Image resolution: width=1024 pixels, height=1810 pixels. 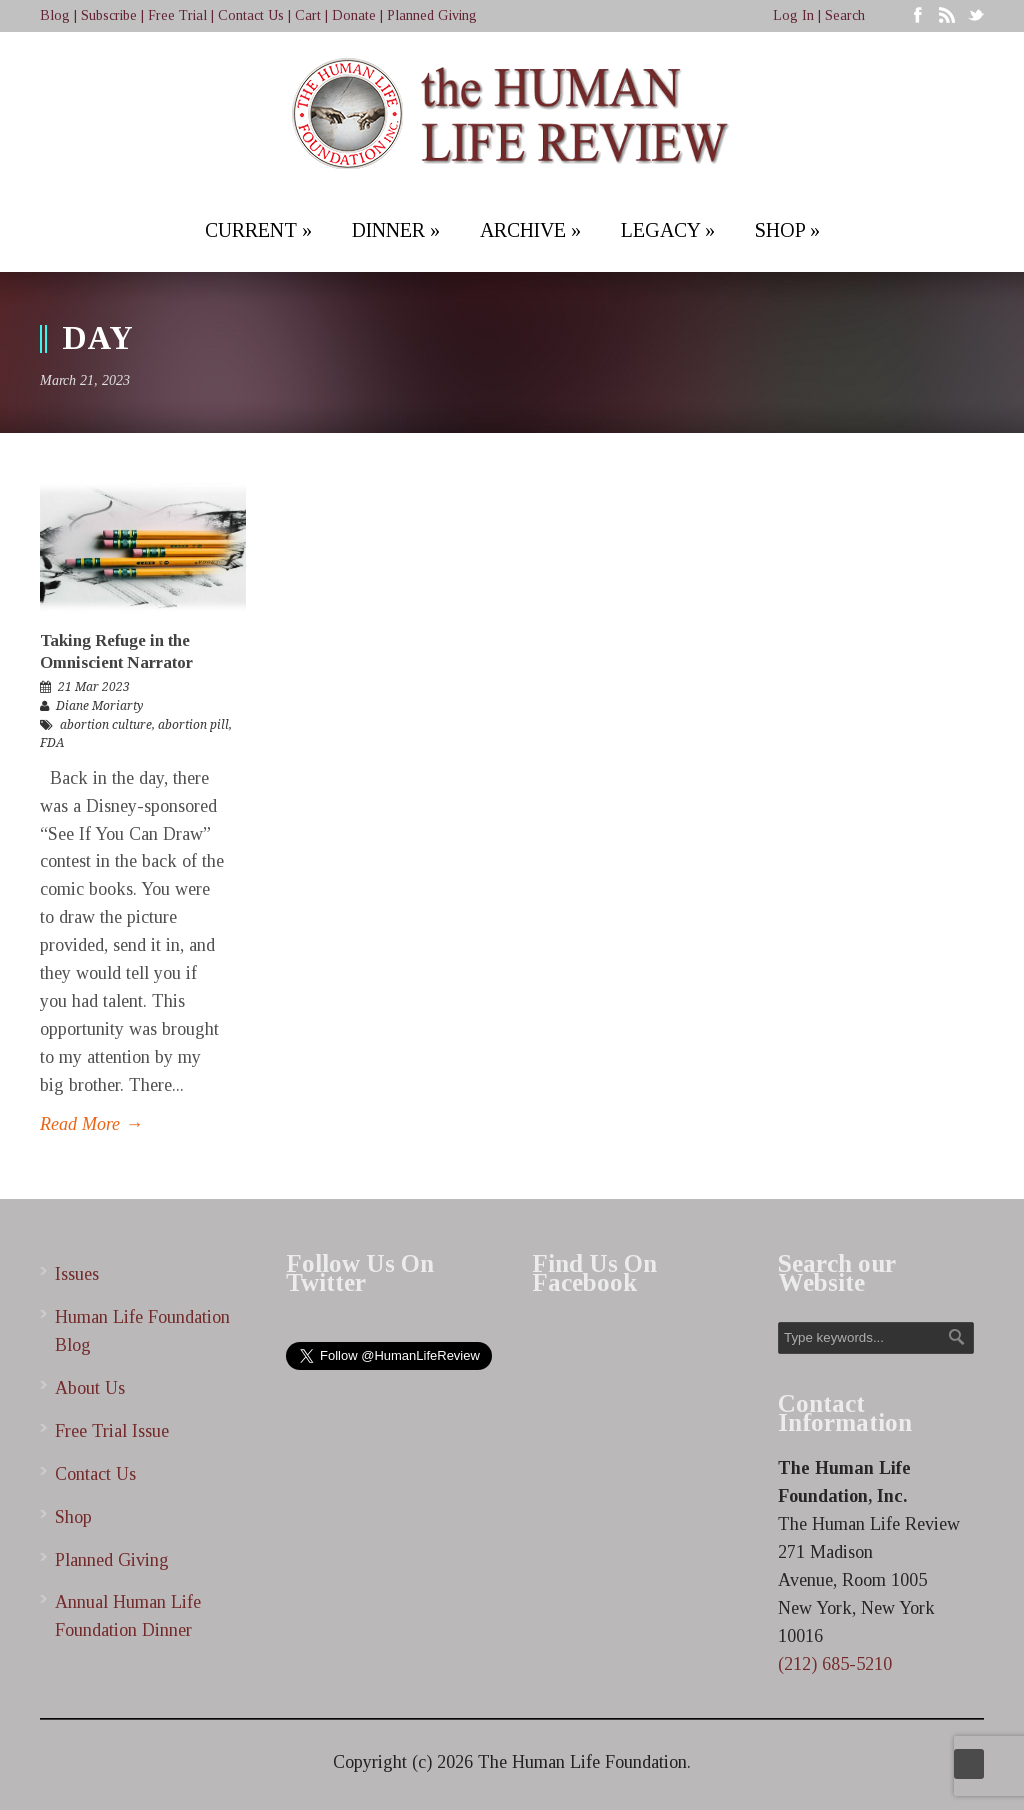 What do you see at coordinates (91, 1124) in the screenshot?
I see `Read More →` at bounding box center [91, 1124].